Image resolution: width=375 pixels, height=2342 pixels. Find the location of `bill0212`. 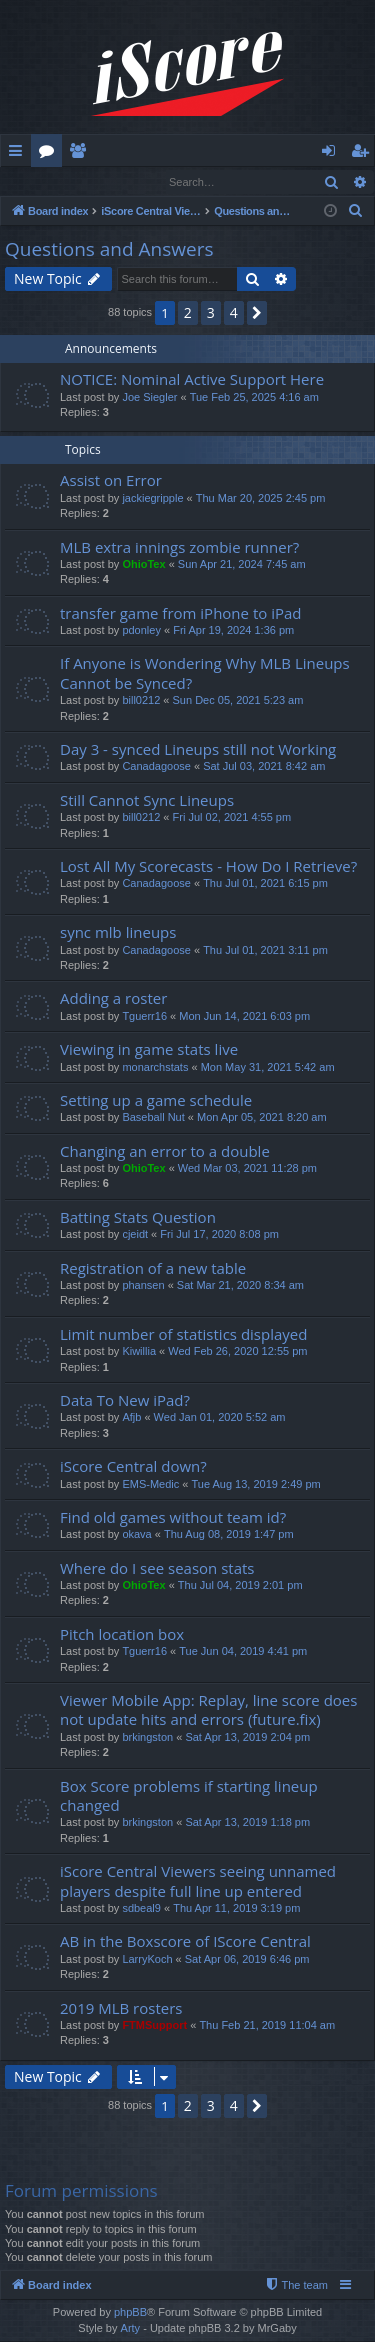

bill0212 is located at coordinates (141, 701).